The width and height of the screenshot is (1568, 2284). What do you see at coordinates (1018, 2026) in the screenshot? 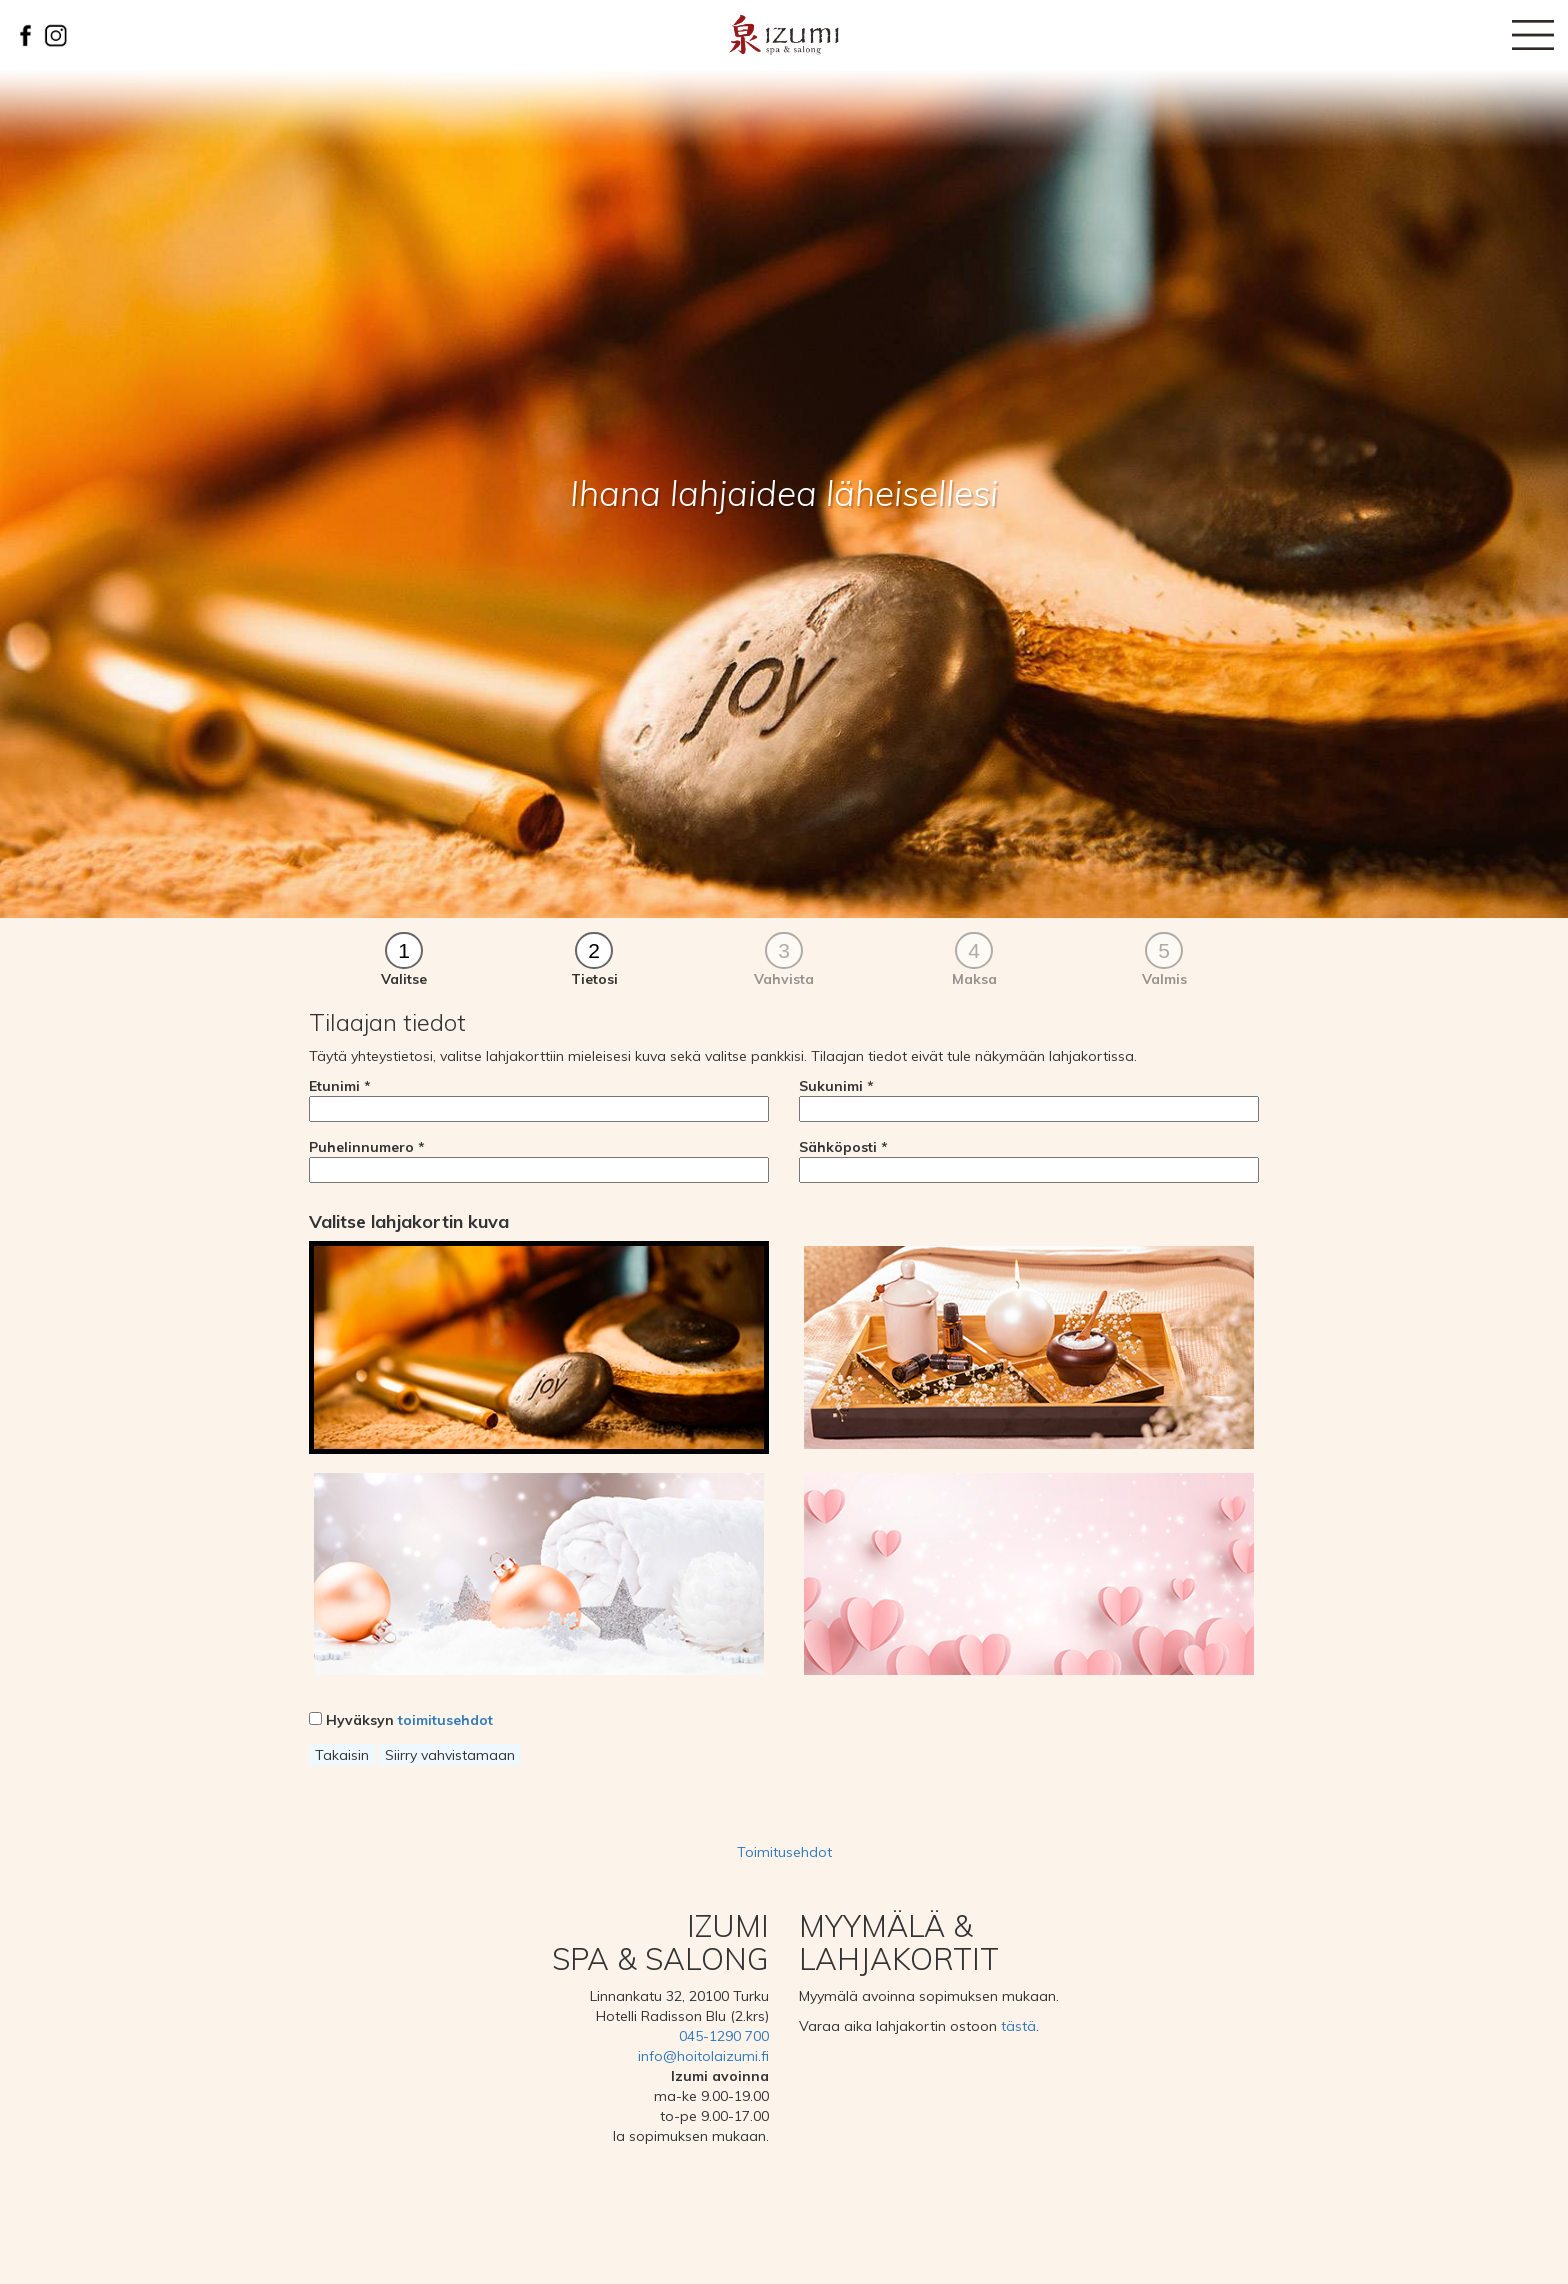
I see `tästä` at bounding box center [1018, 2026].